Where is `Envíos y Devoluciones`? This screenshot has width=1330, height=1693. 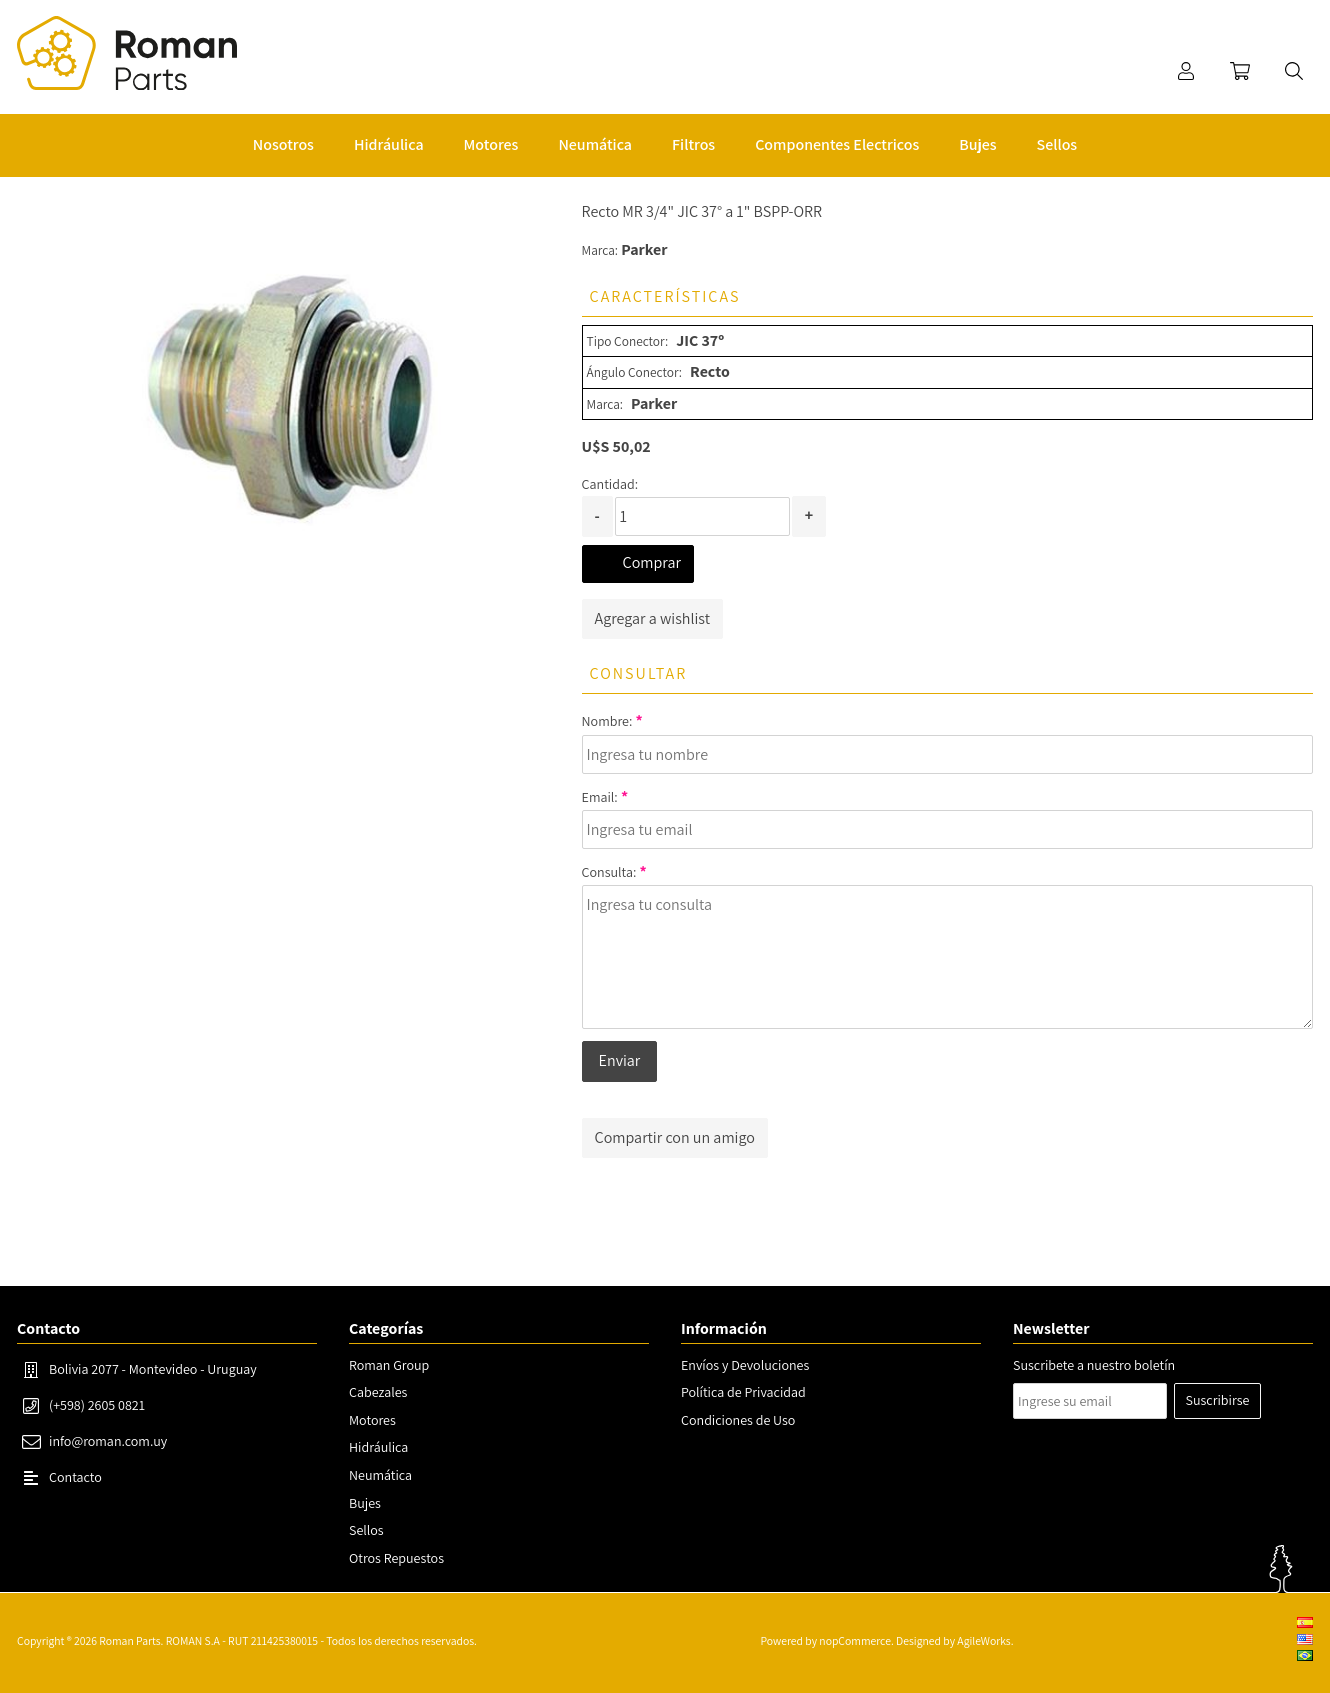
Envíos y Devoluciones is located at coordinates (745, 1365).